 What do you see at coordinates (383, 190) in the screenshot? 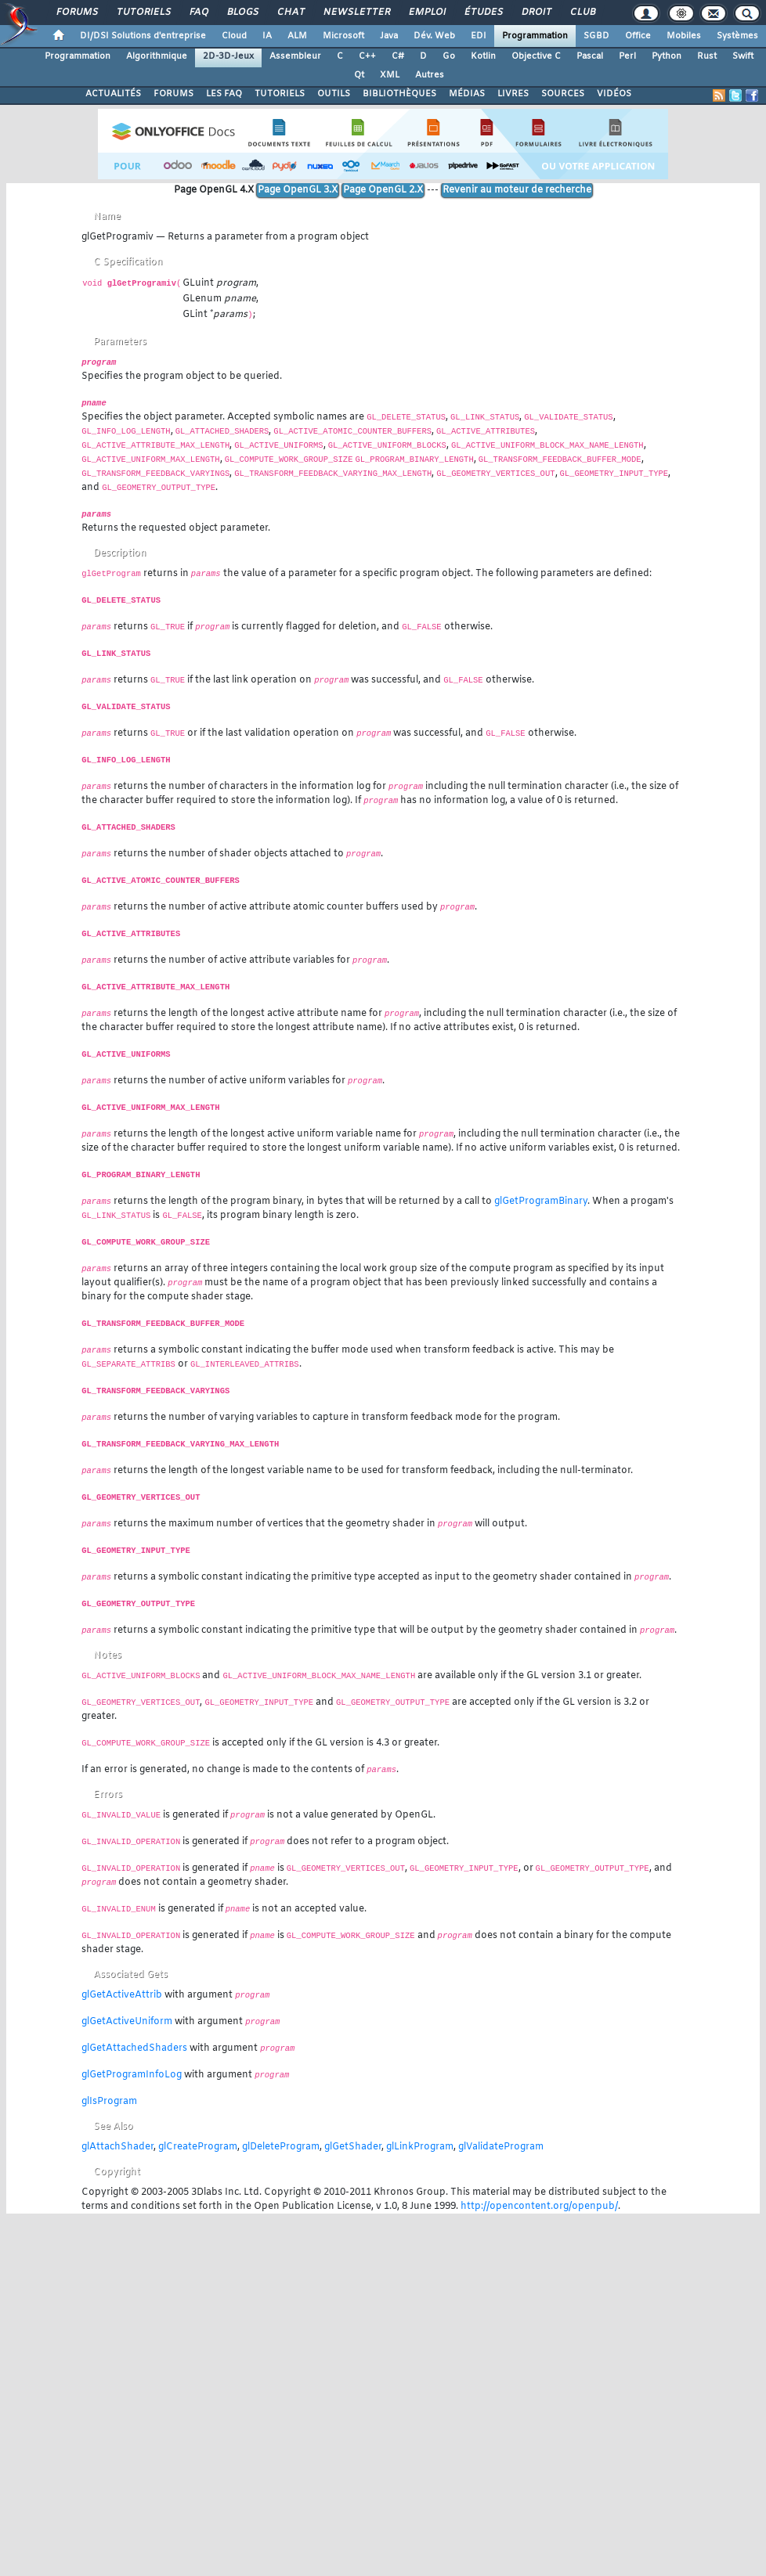
I see `Page OpenGL 2.X` at bounding box center [383, 190].